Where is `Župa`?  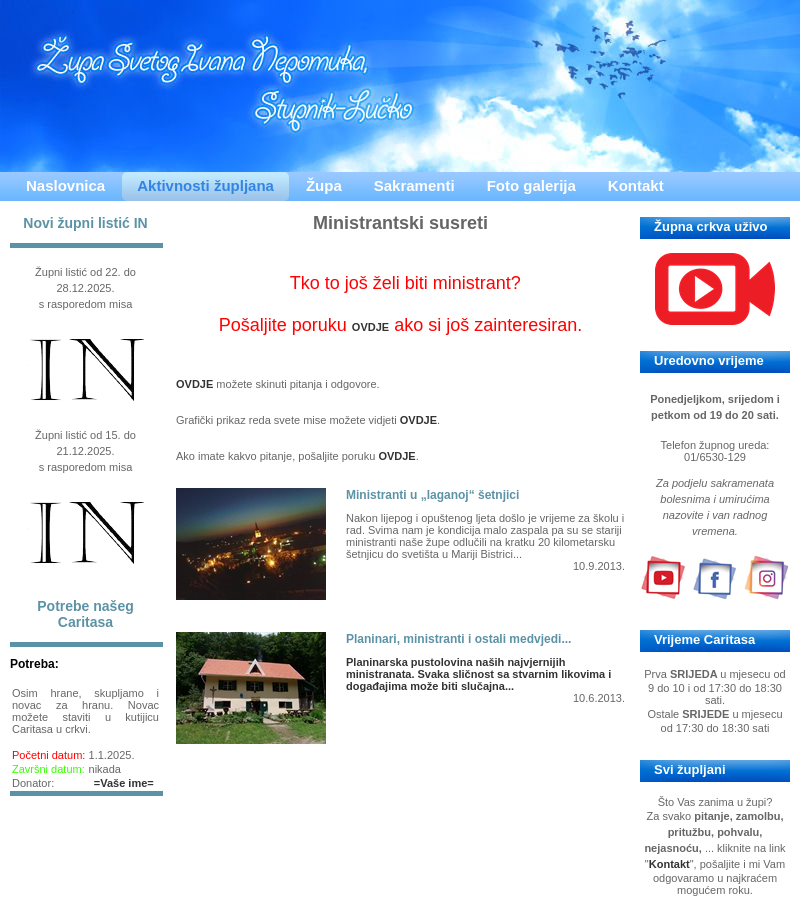
Župa is located at coordinates (324, 185).